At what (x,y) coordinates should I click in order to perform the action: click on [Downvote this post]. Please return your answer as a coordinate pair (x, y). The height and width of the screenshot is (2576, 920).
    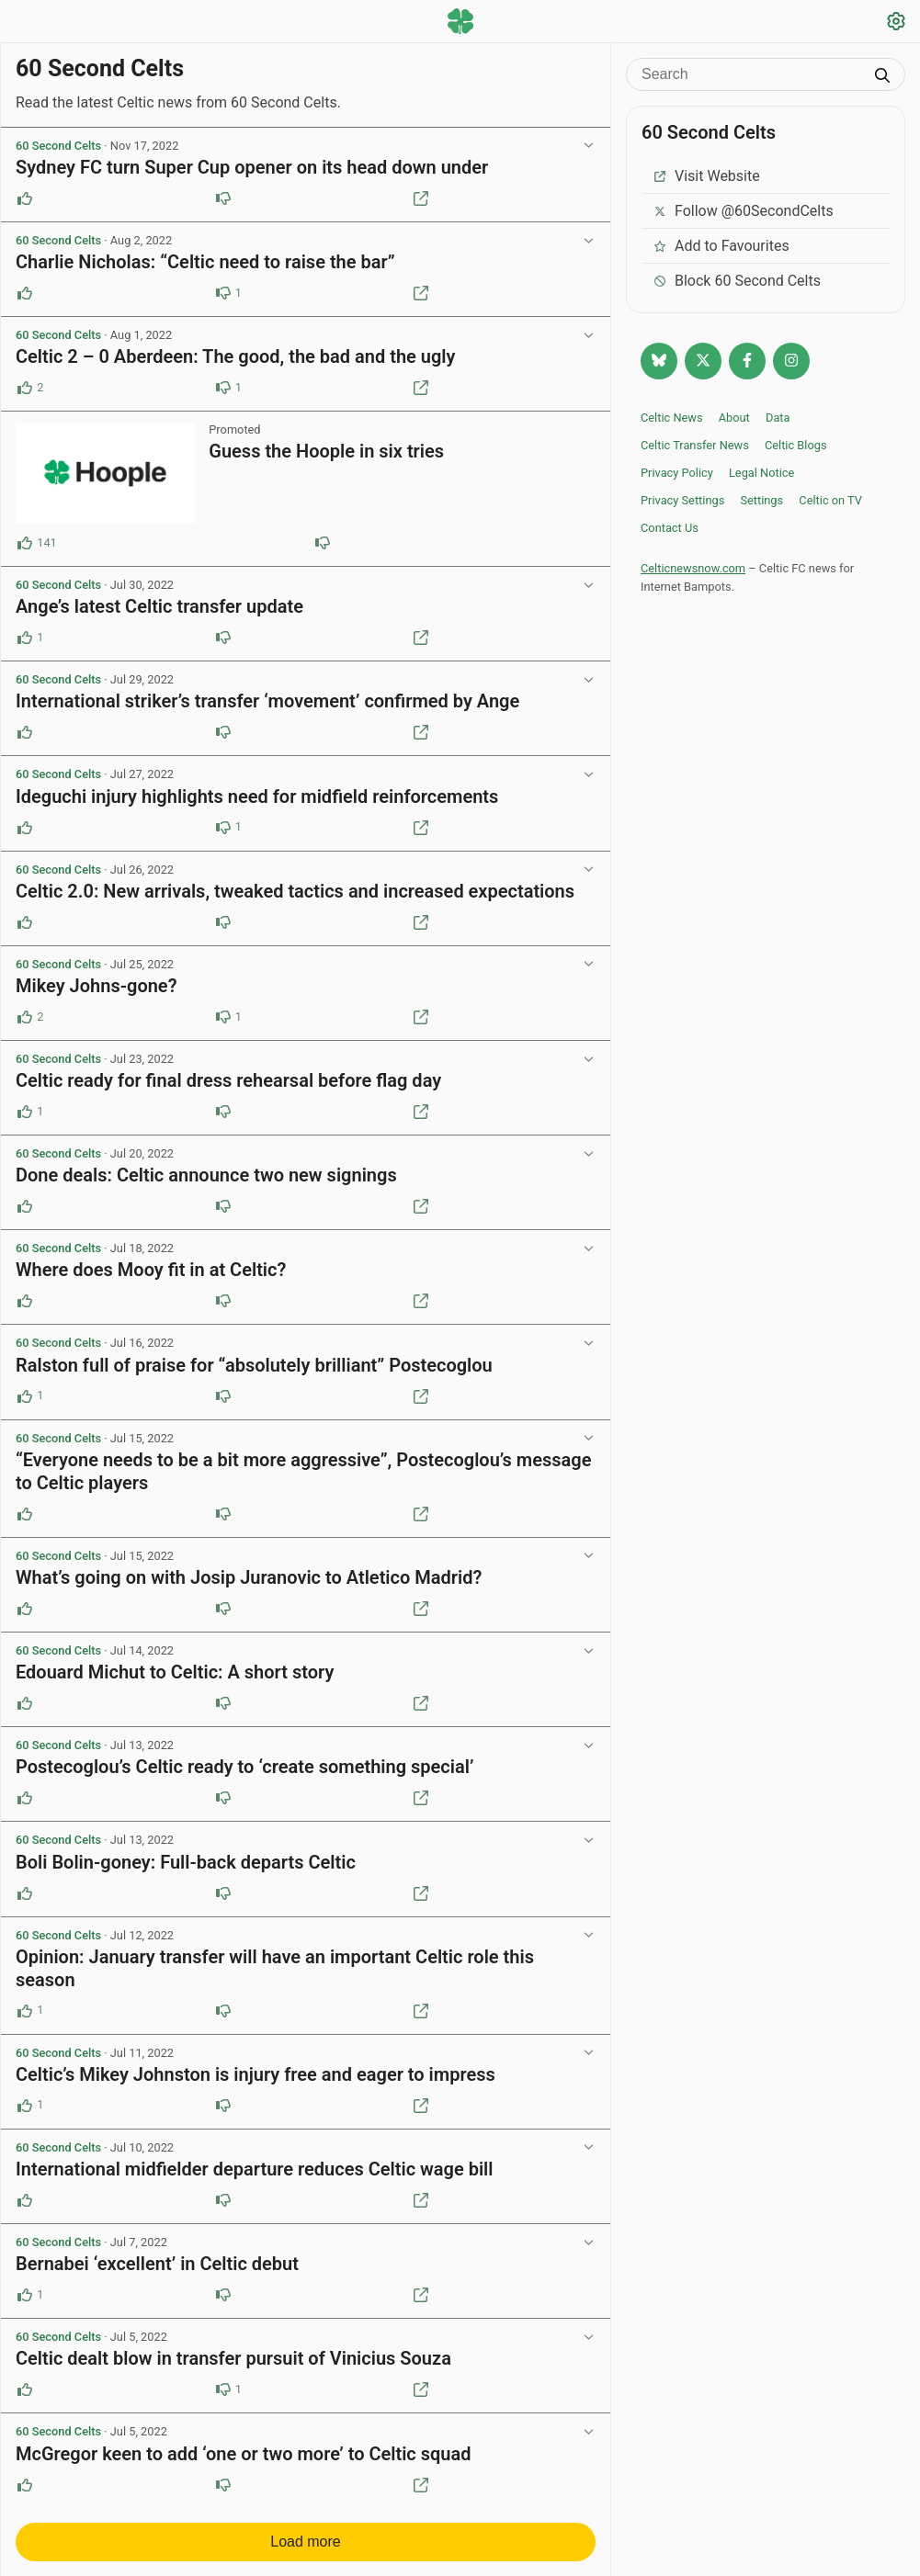
    Looking at the image, I should click on (223, 198).